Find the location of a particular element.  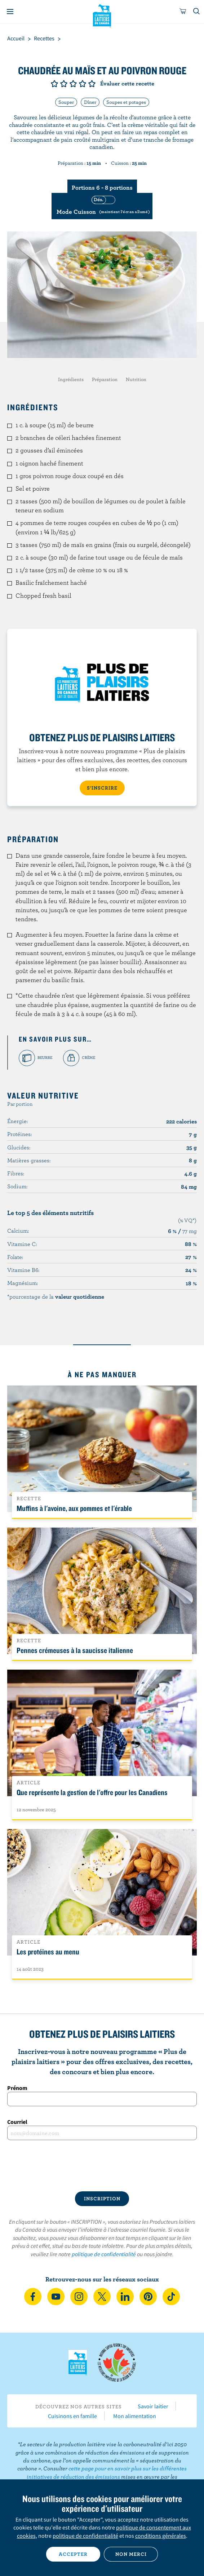

Note de 2/5 is located at coordinates (63, 83).